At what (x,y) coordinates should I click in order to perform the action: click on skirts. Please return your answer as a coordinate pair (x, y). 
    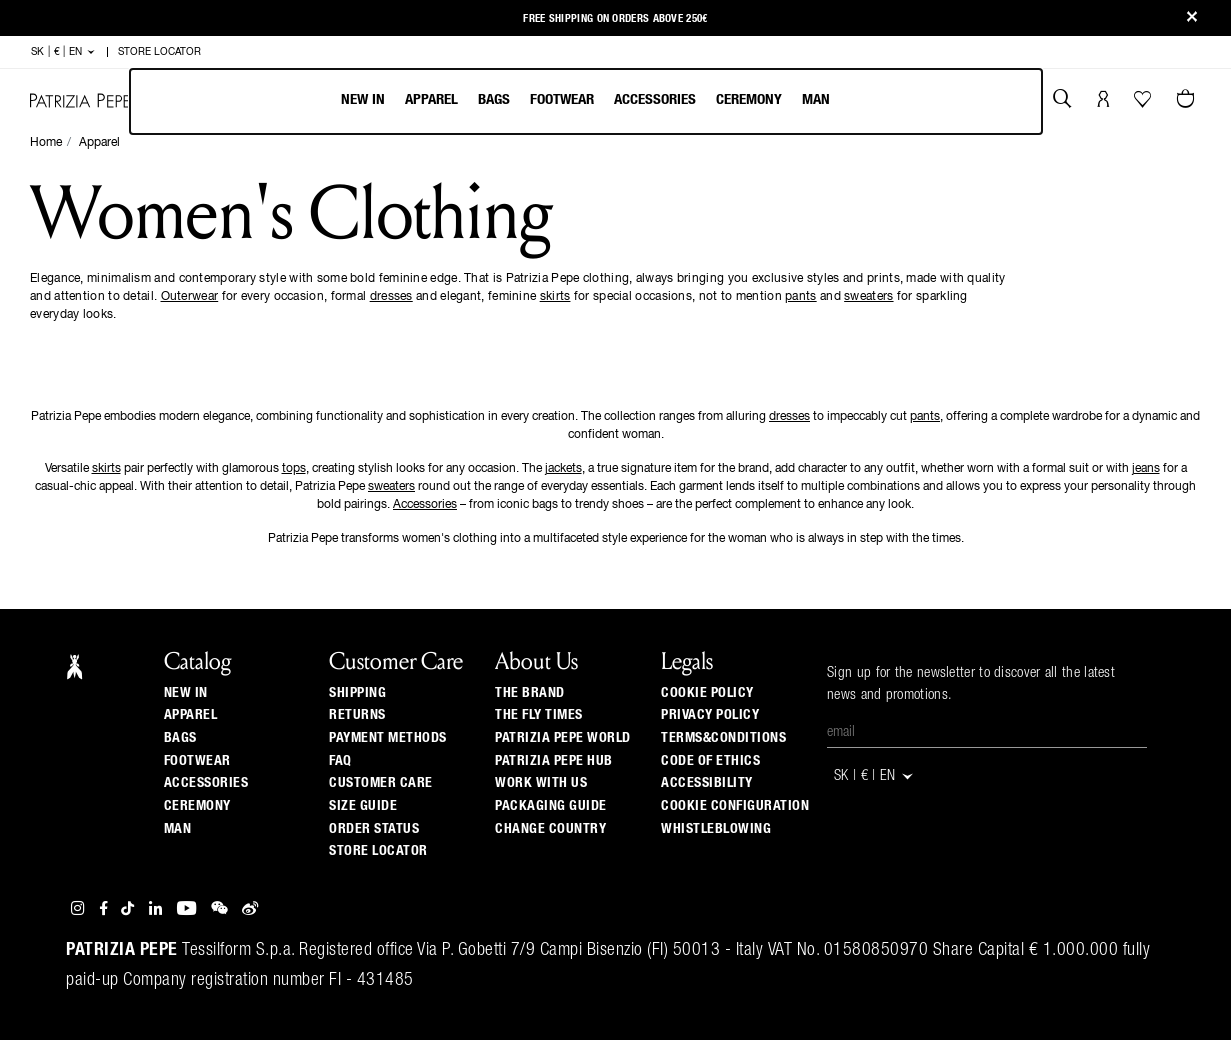
    Looking at the image, I should click on (555, 297).